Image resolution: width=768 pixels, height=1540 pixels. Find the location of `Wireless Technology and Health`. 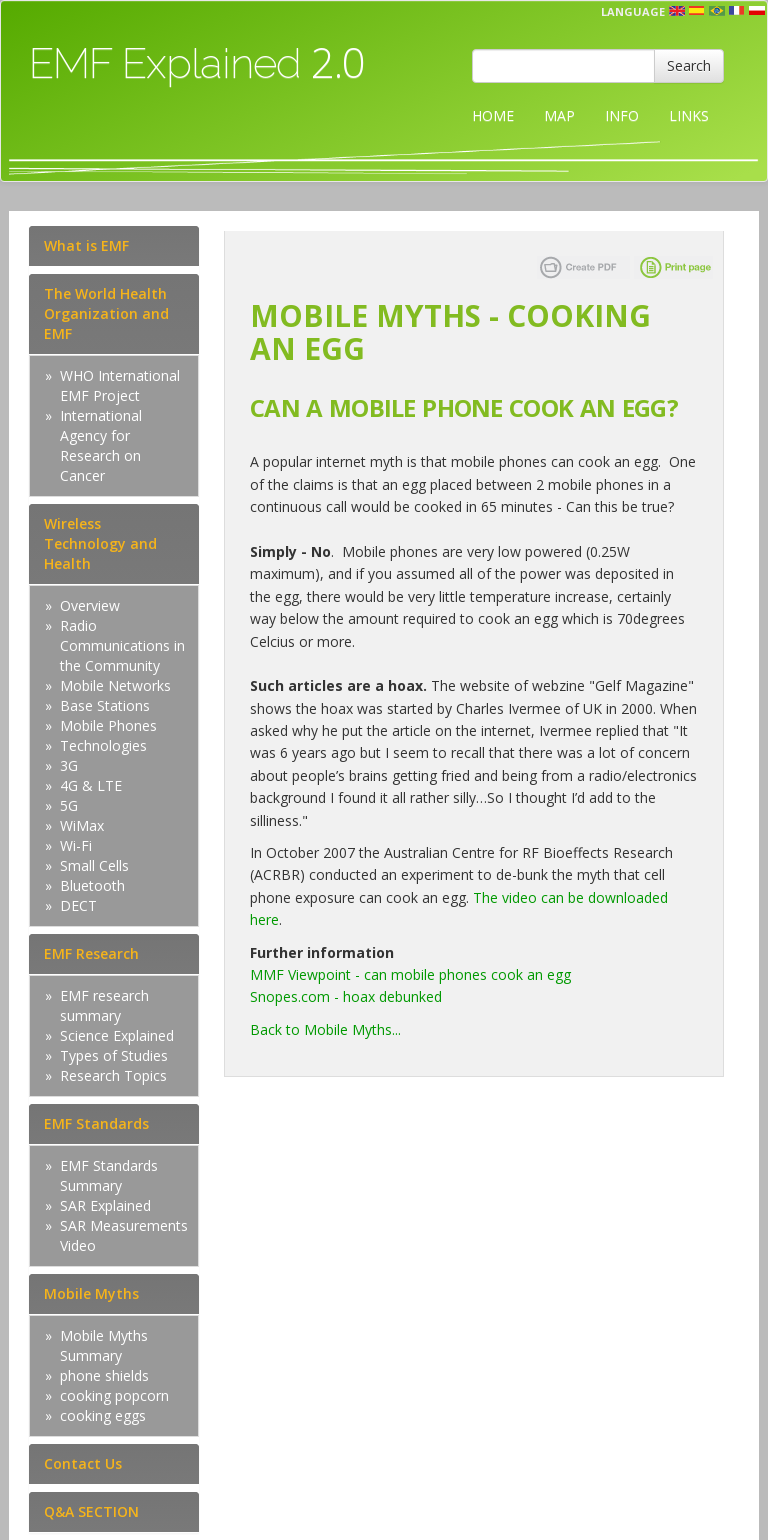

Wireless Technology and Health is located at coordinates (100, 543).